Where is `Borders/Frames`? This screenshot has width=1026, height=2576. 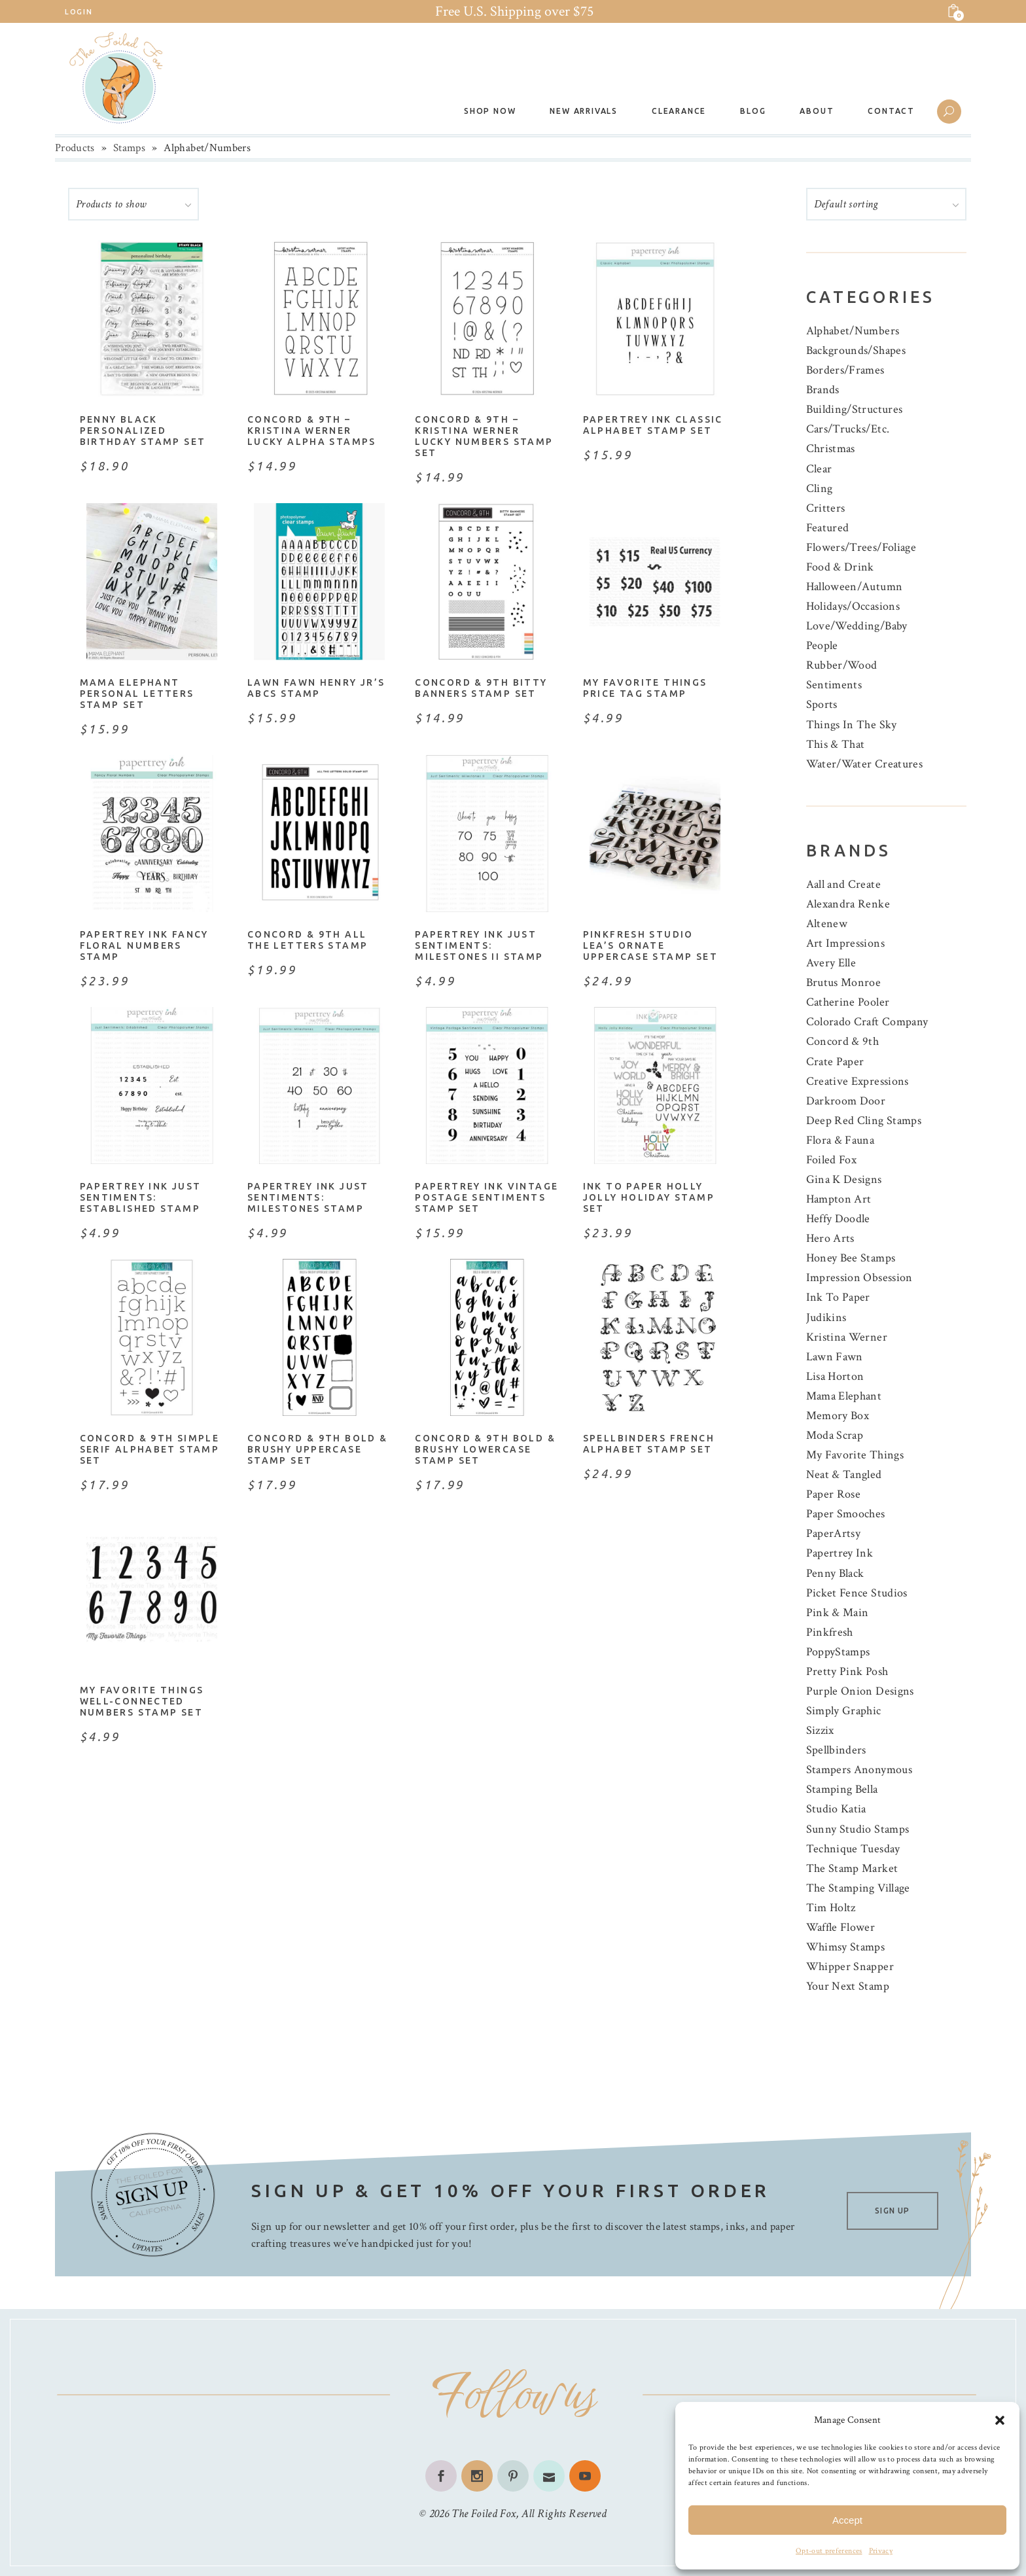
Borders/Frames is located at coordinates (845, 370).